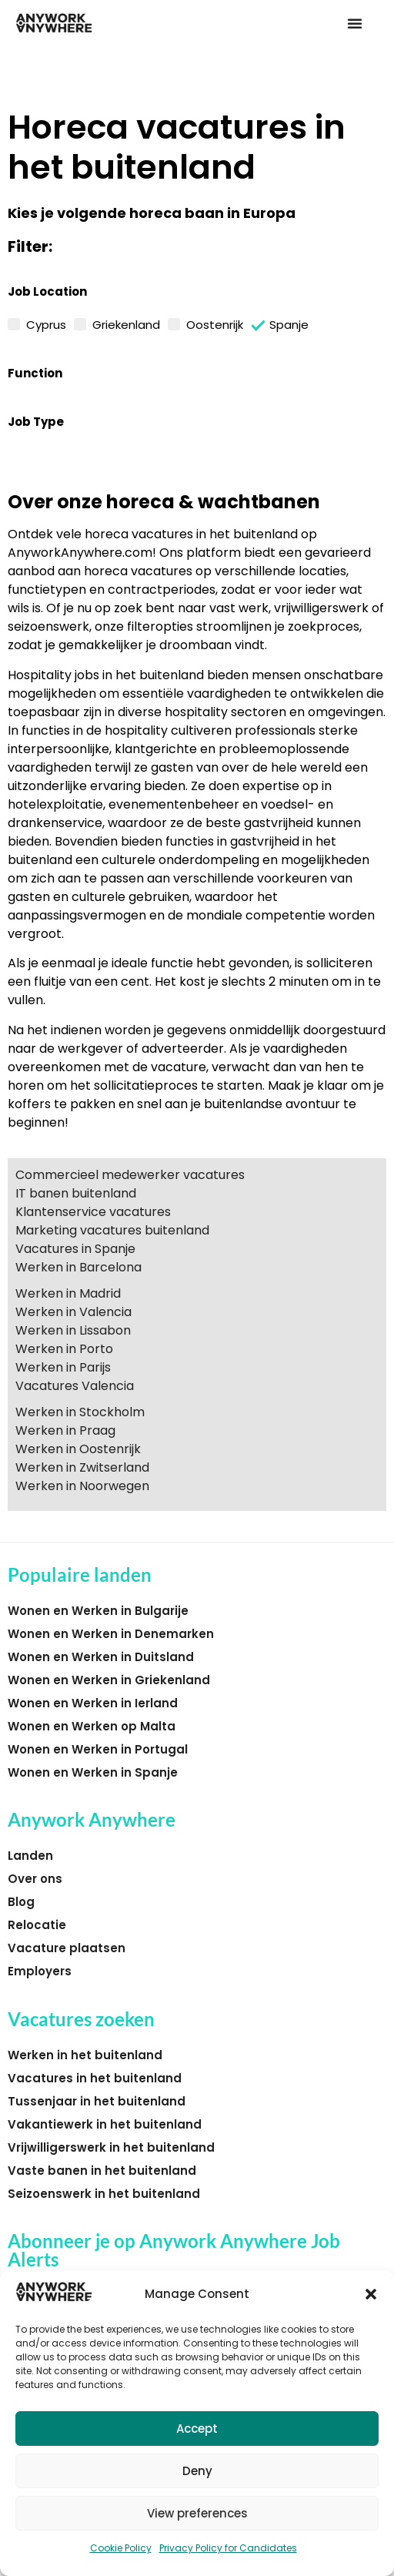 This screenshot has height=2576, width=394. What do you see at coordinates (96, 2101) in the screenshot?
I see `Tussenjaar in het buitenland` at bounding box center [96, 2101].